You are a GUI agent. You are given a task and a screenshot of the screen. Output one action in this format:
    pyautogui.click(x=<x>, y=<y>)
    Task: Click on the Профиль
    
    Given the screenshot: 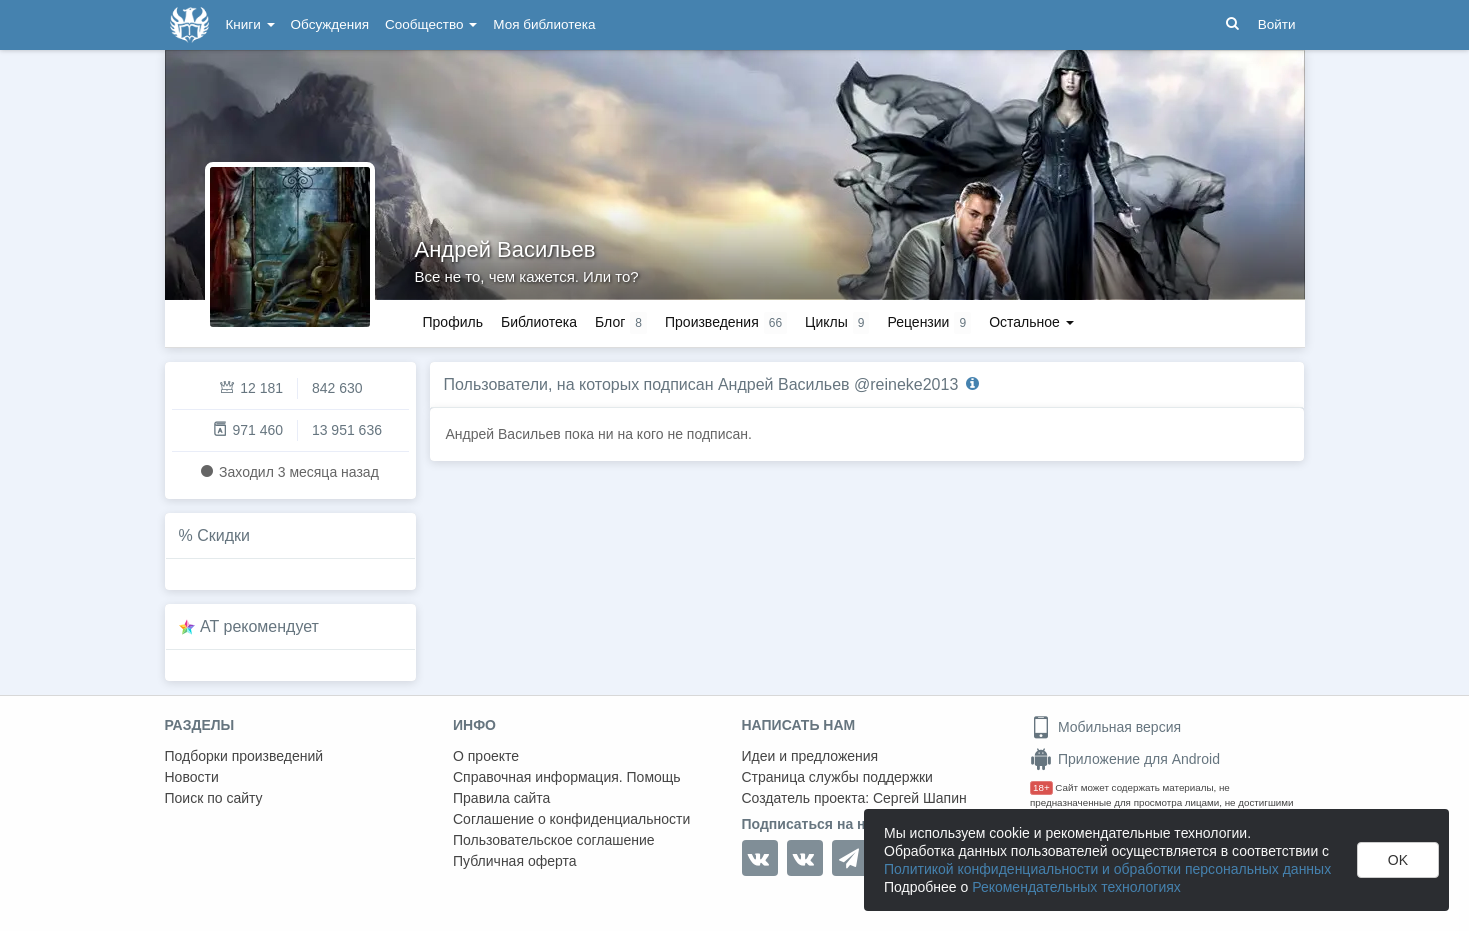 What is the action you would take?
    pyautogui.click(x=453, y=322)
    